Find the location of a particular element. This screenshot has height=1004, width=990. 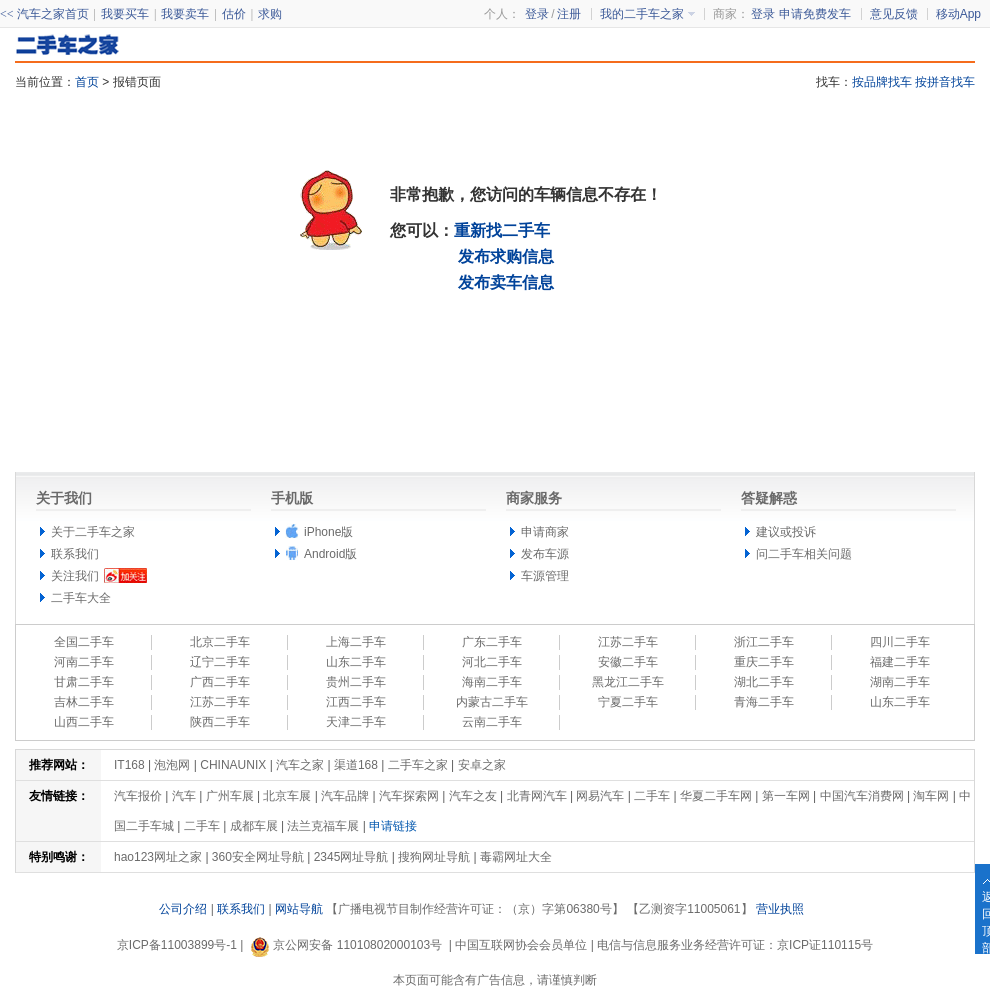

广西二手车 is located at coordinates (220, 682).